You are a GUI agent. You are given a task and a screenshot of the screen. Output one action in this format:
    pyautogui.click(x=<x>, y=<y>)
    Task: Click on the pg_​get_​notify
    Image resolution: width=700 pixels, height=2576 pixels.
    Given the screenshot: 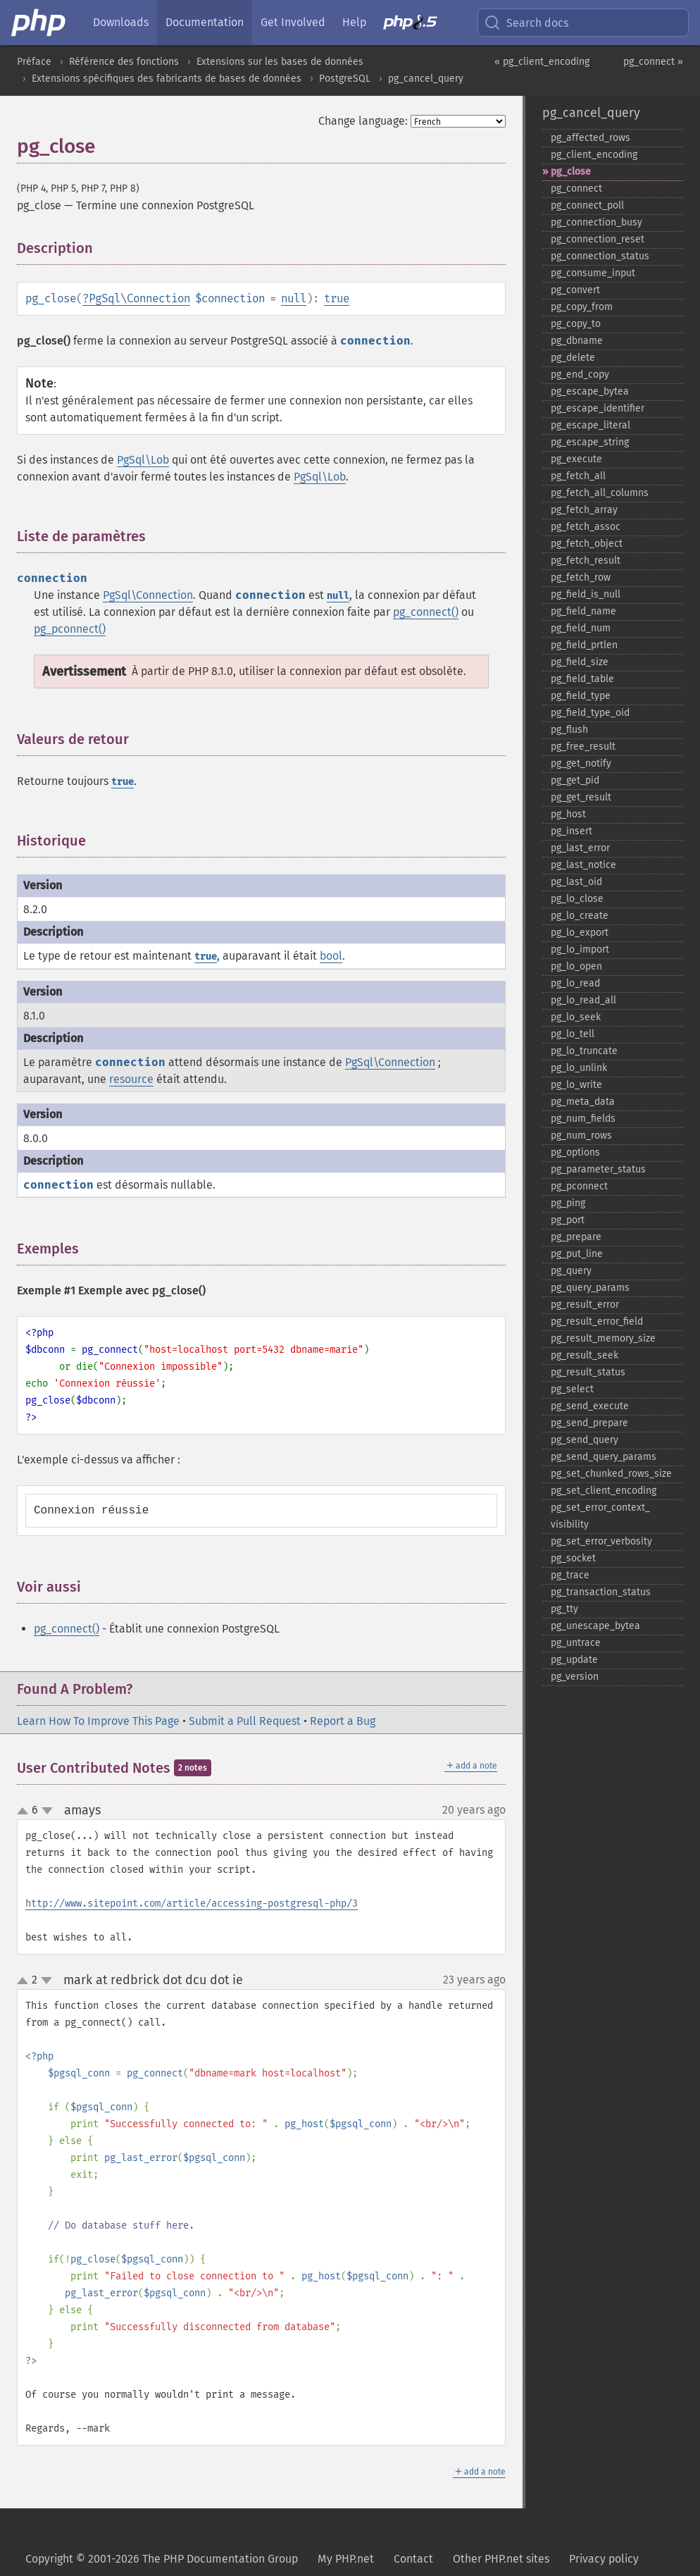 What is the action you would take?
    pyautogui.click(x=581, y=763)
    